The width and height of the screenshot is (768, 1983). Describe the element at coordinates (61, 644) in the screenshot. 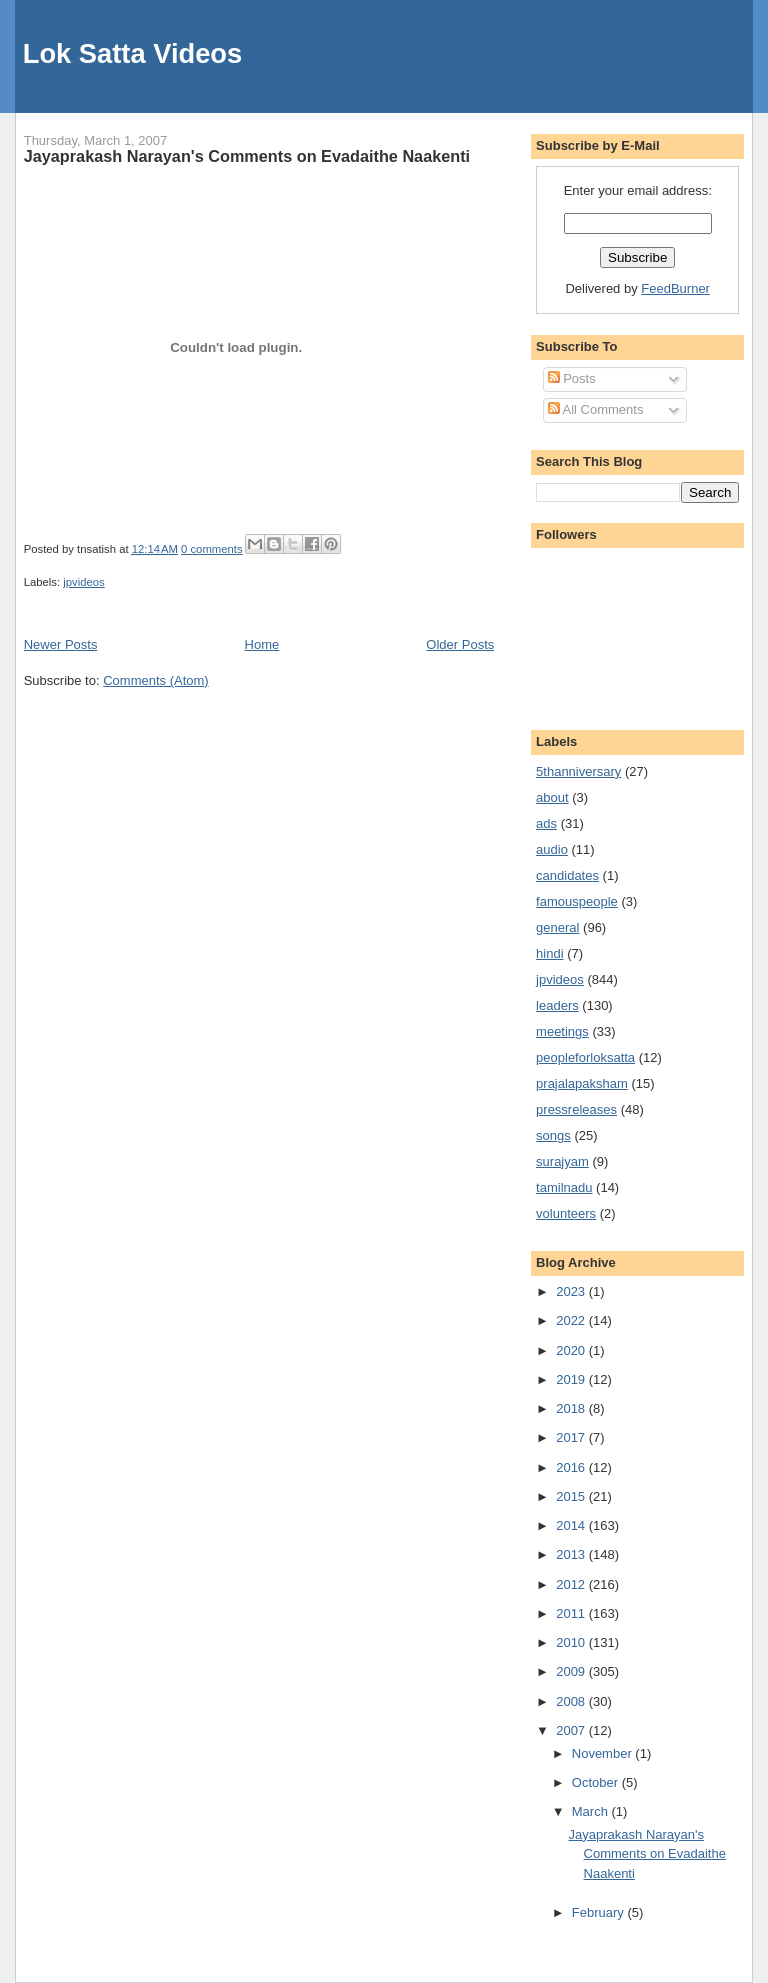

I see `Newer Posts` at that location.